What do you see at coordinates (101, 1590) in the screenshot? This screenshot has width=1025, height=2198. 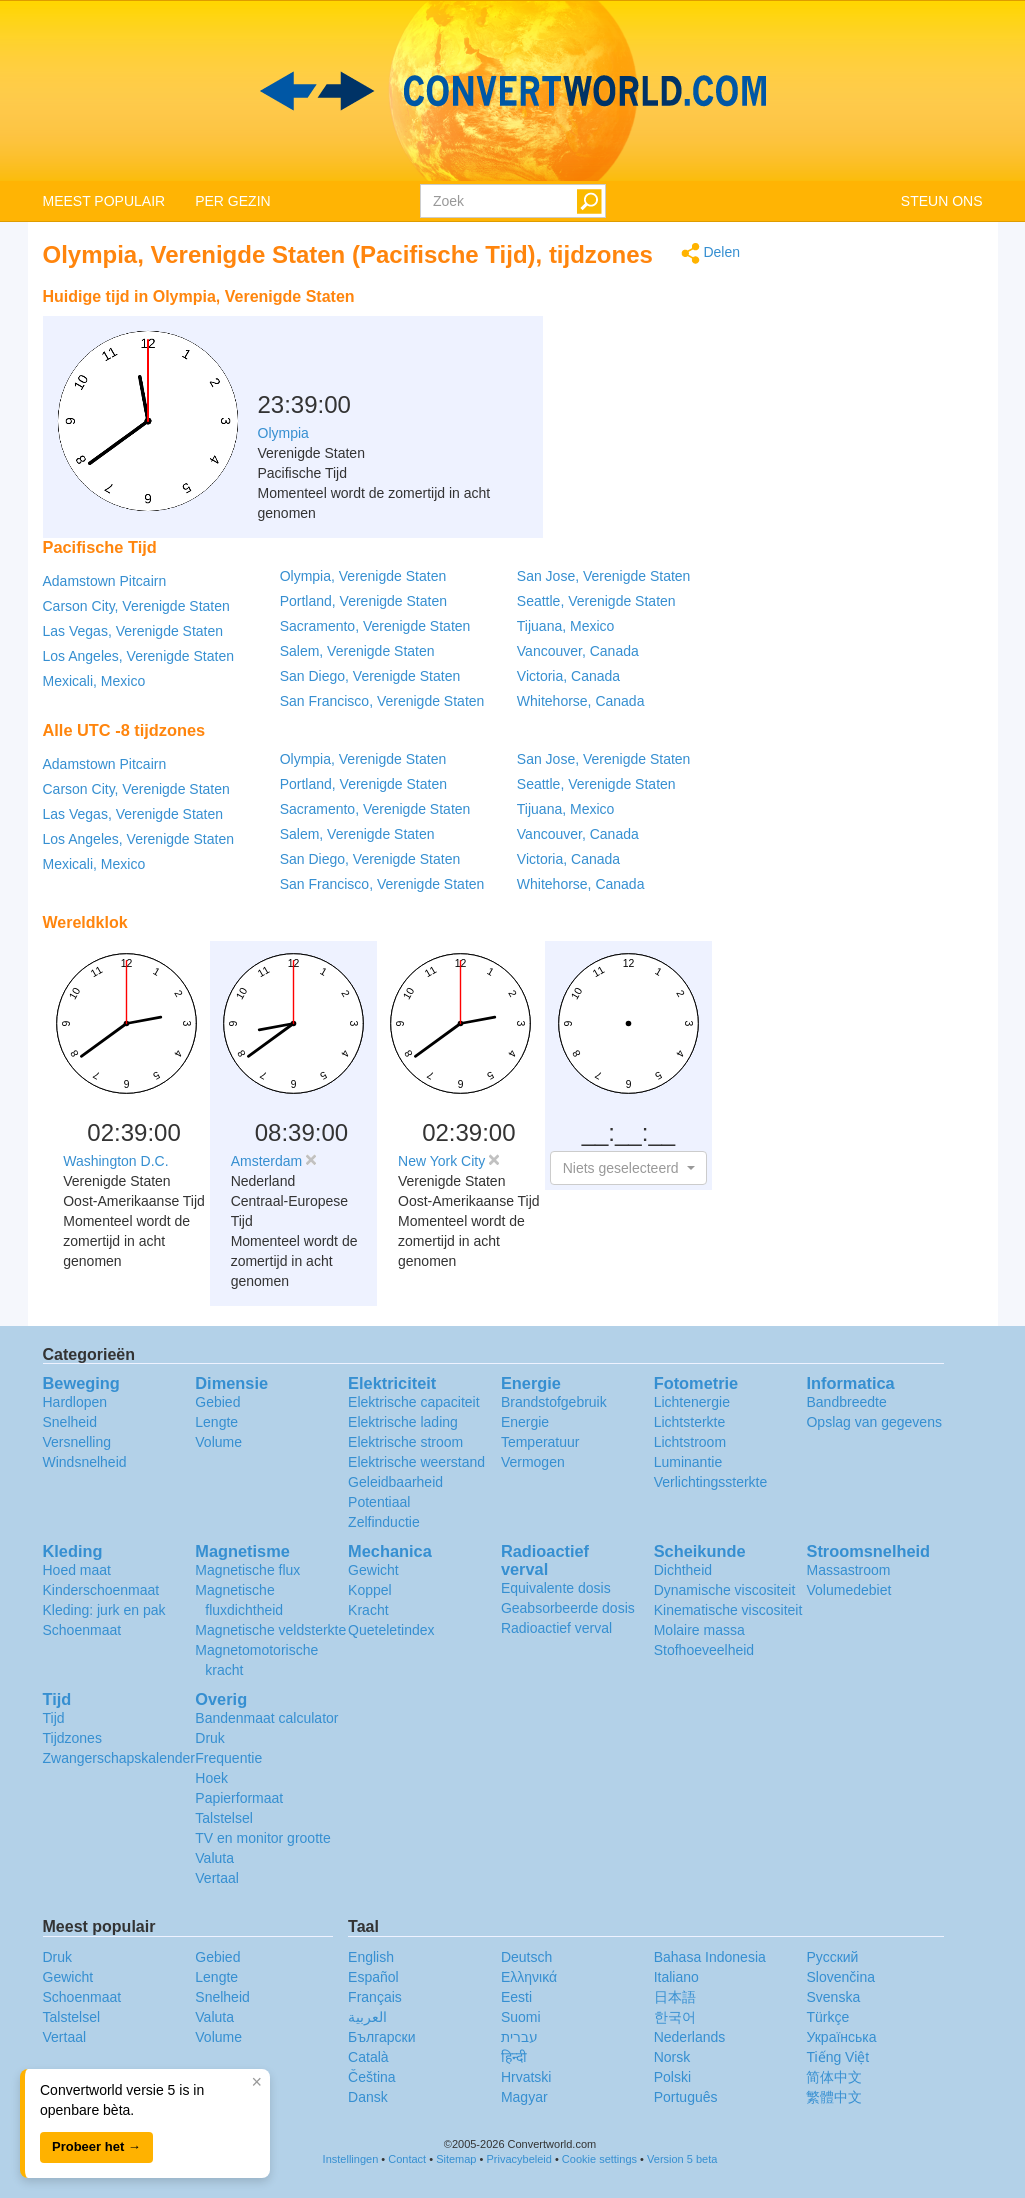 I see `Kinderschoenmaat` at bounding box center [101, 1590].